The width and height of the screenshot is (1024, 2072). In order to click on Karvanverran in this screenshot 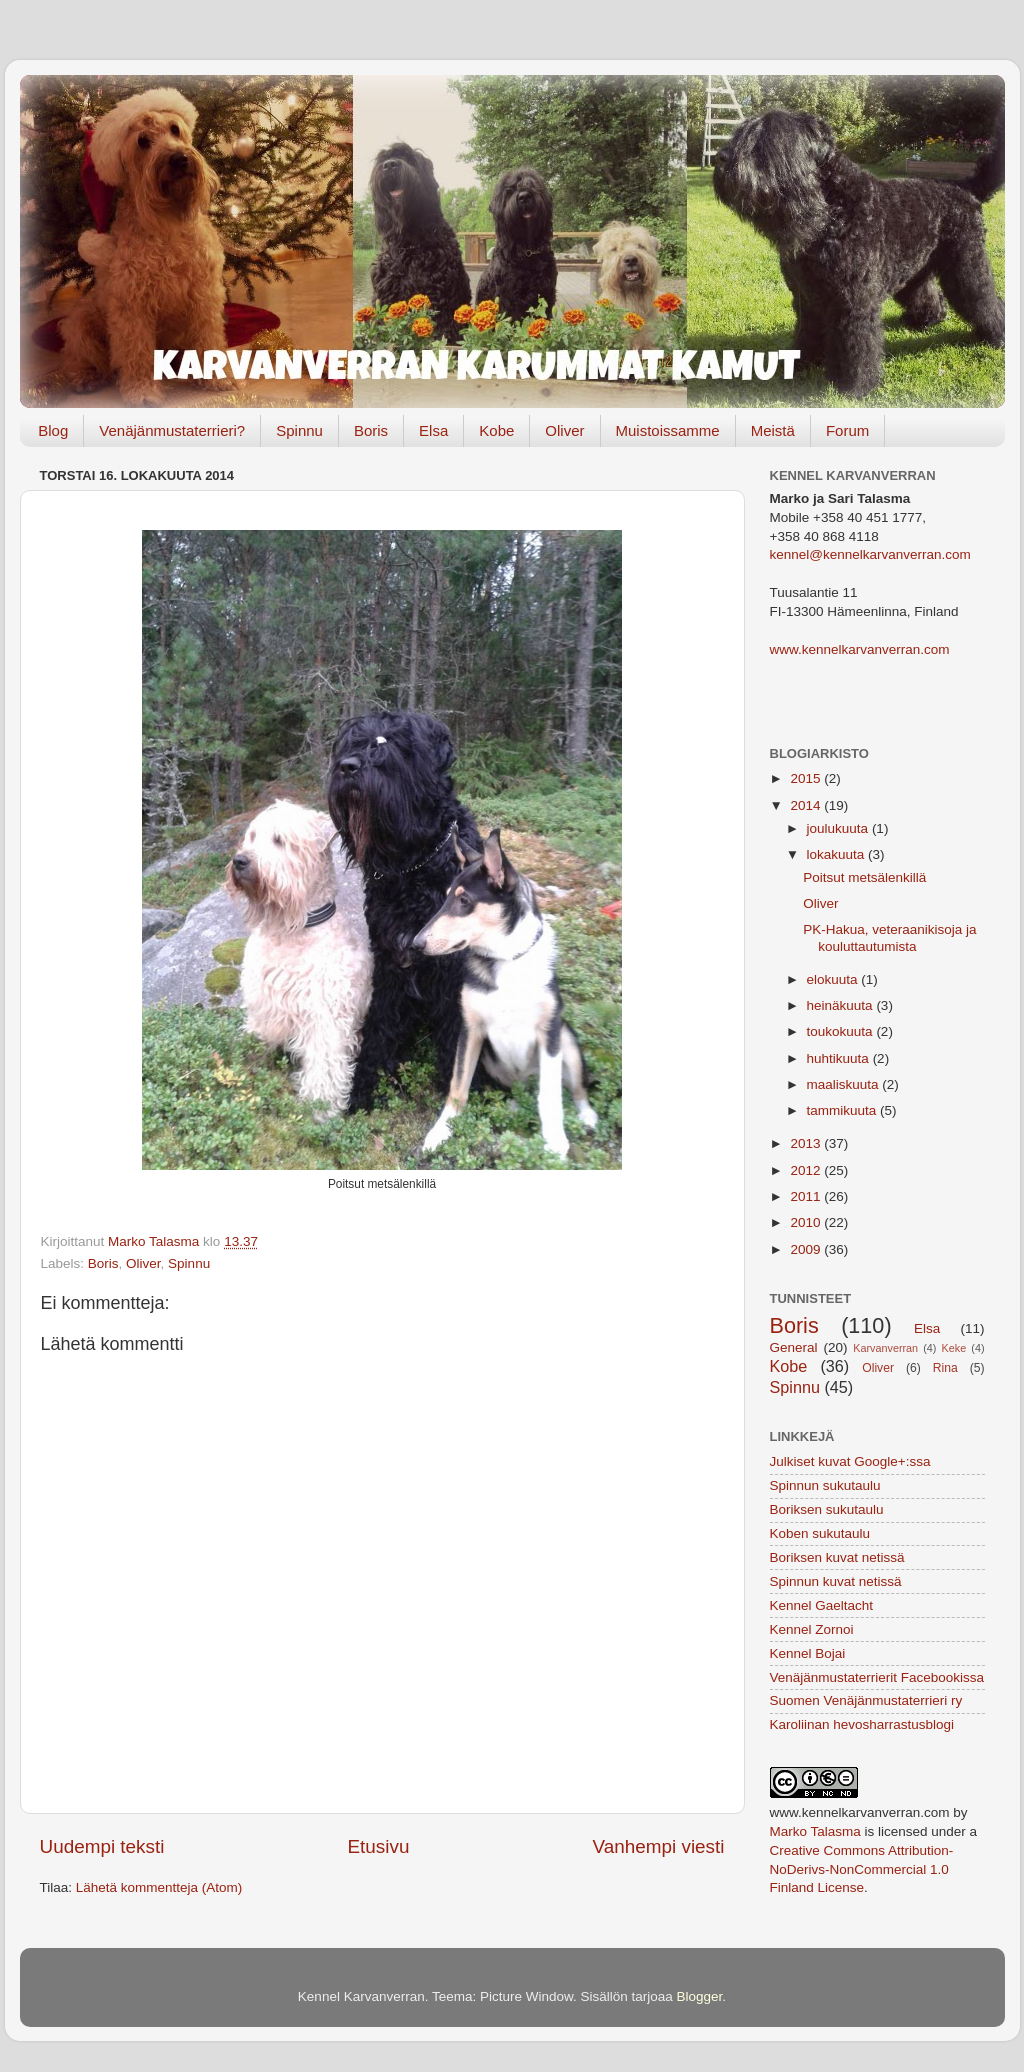, I will do `click(885, 1348)`.